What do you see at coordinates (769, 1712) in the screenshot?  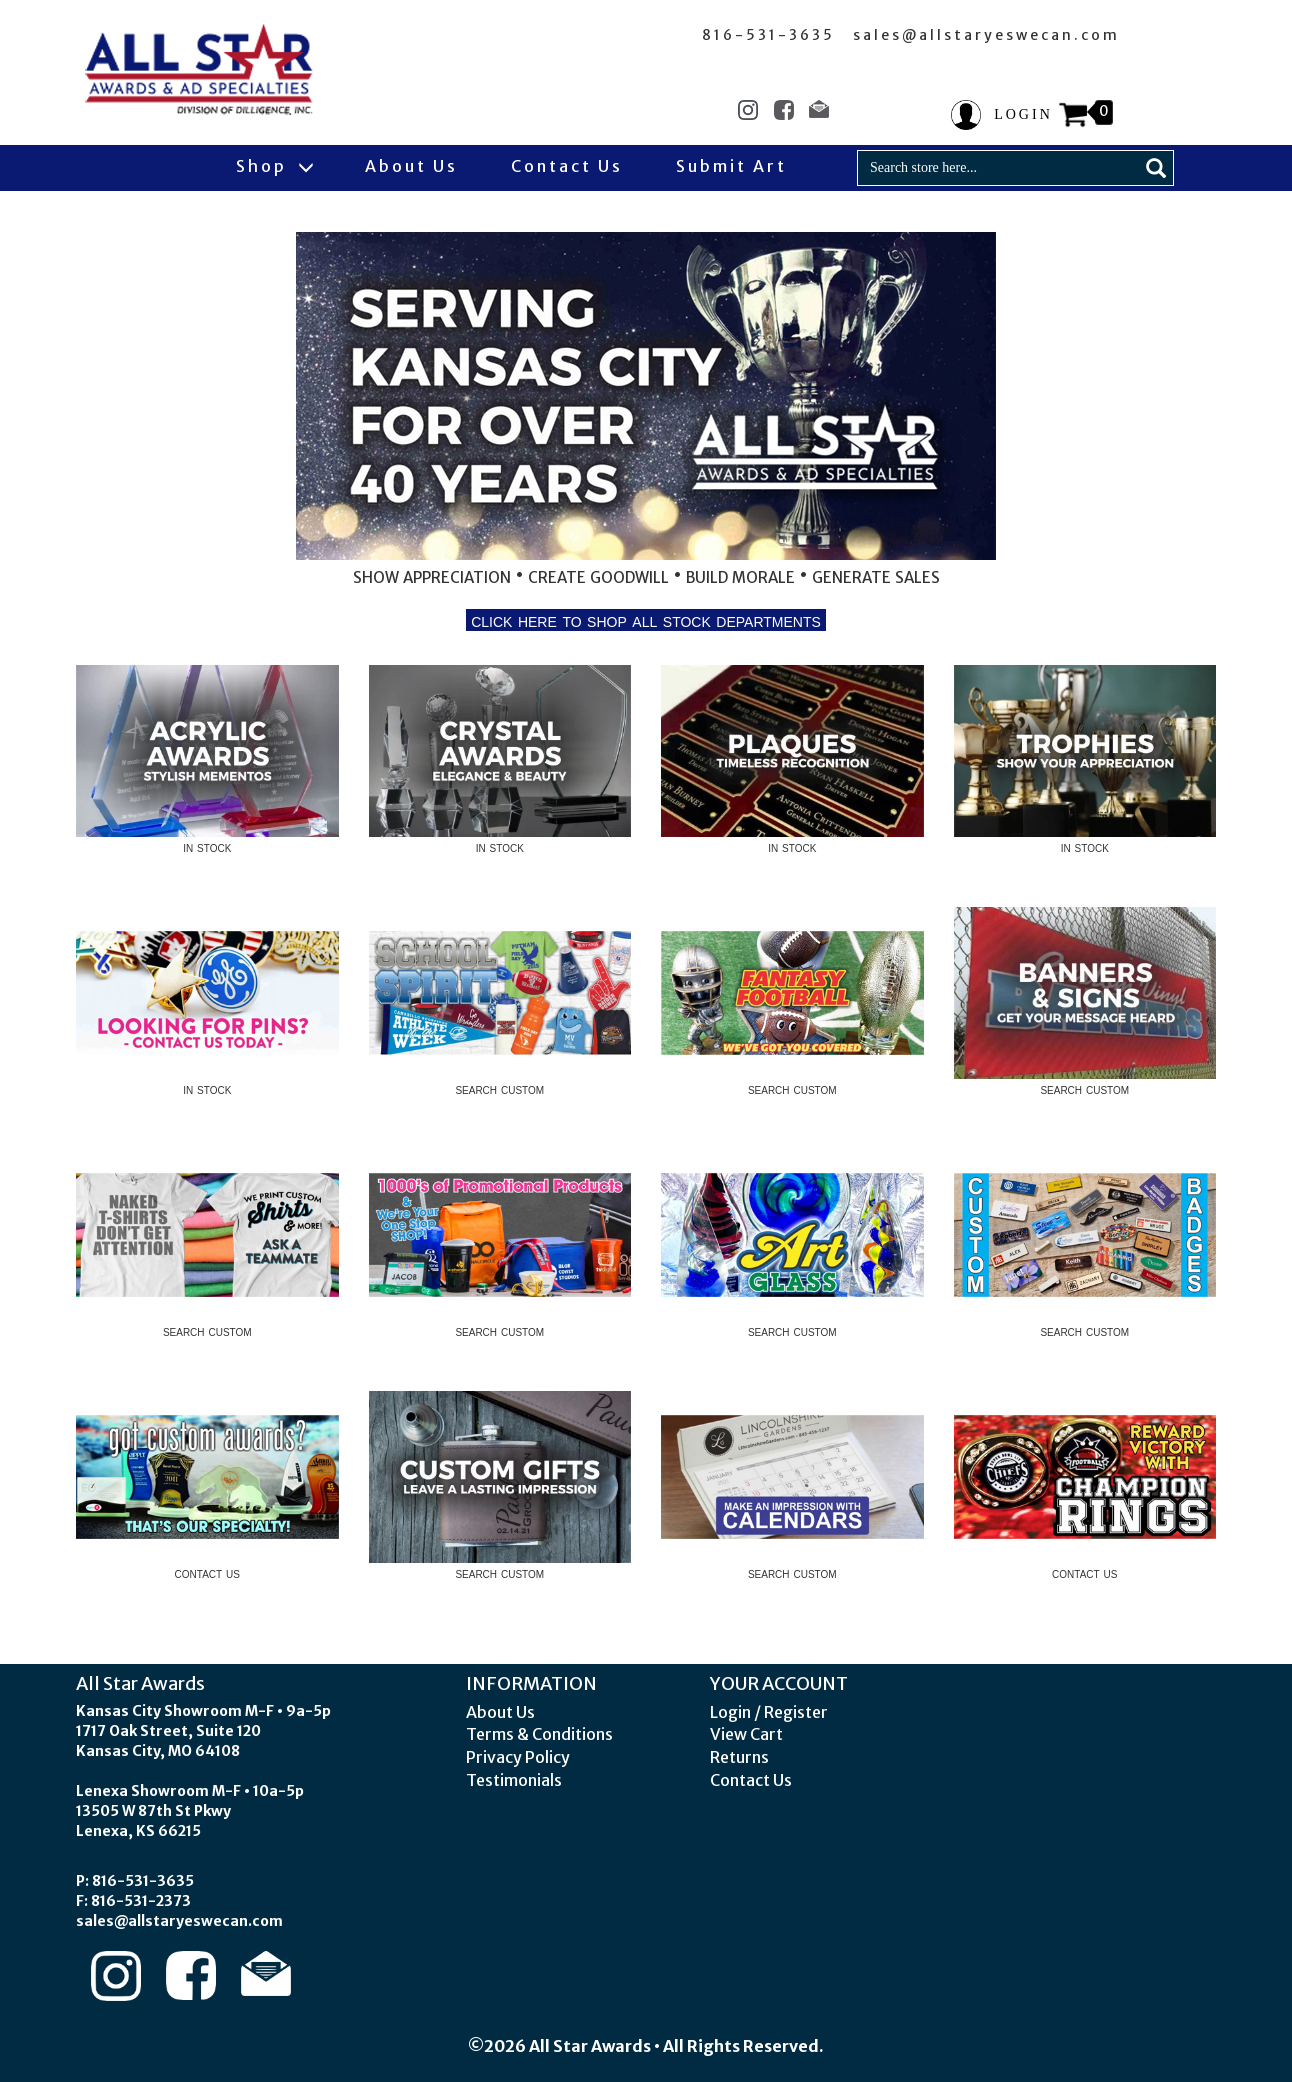 I see `Login / Register` at bounding box center [769, 1712].